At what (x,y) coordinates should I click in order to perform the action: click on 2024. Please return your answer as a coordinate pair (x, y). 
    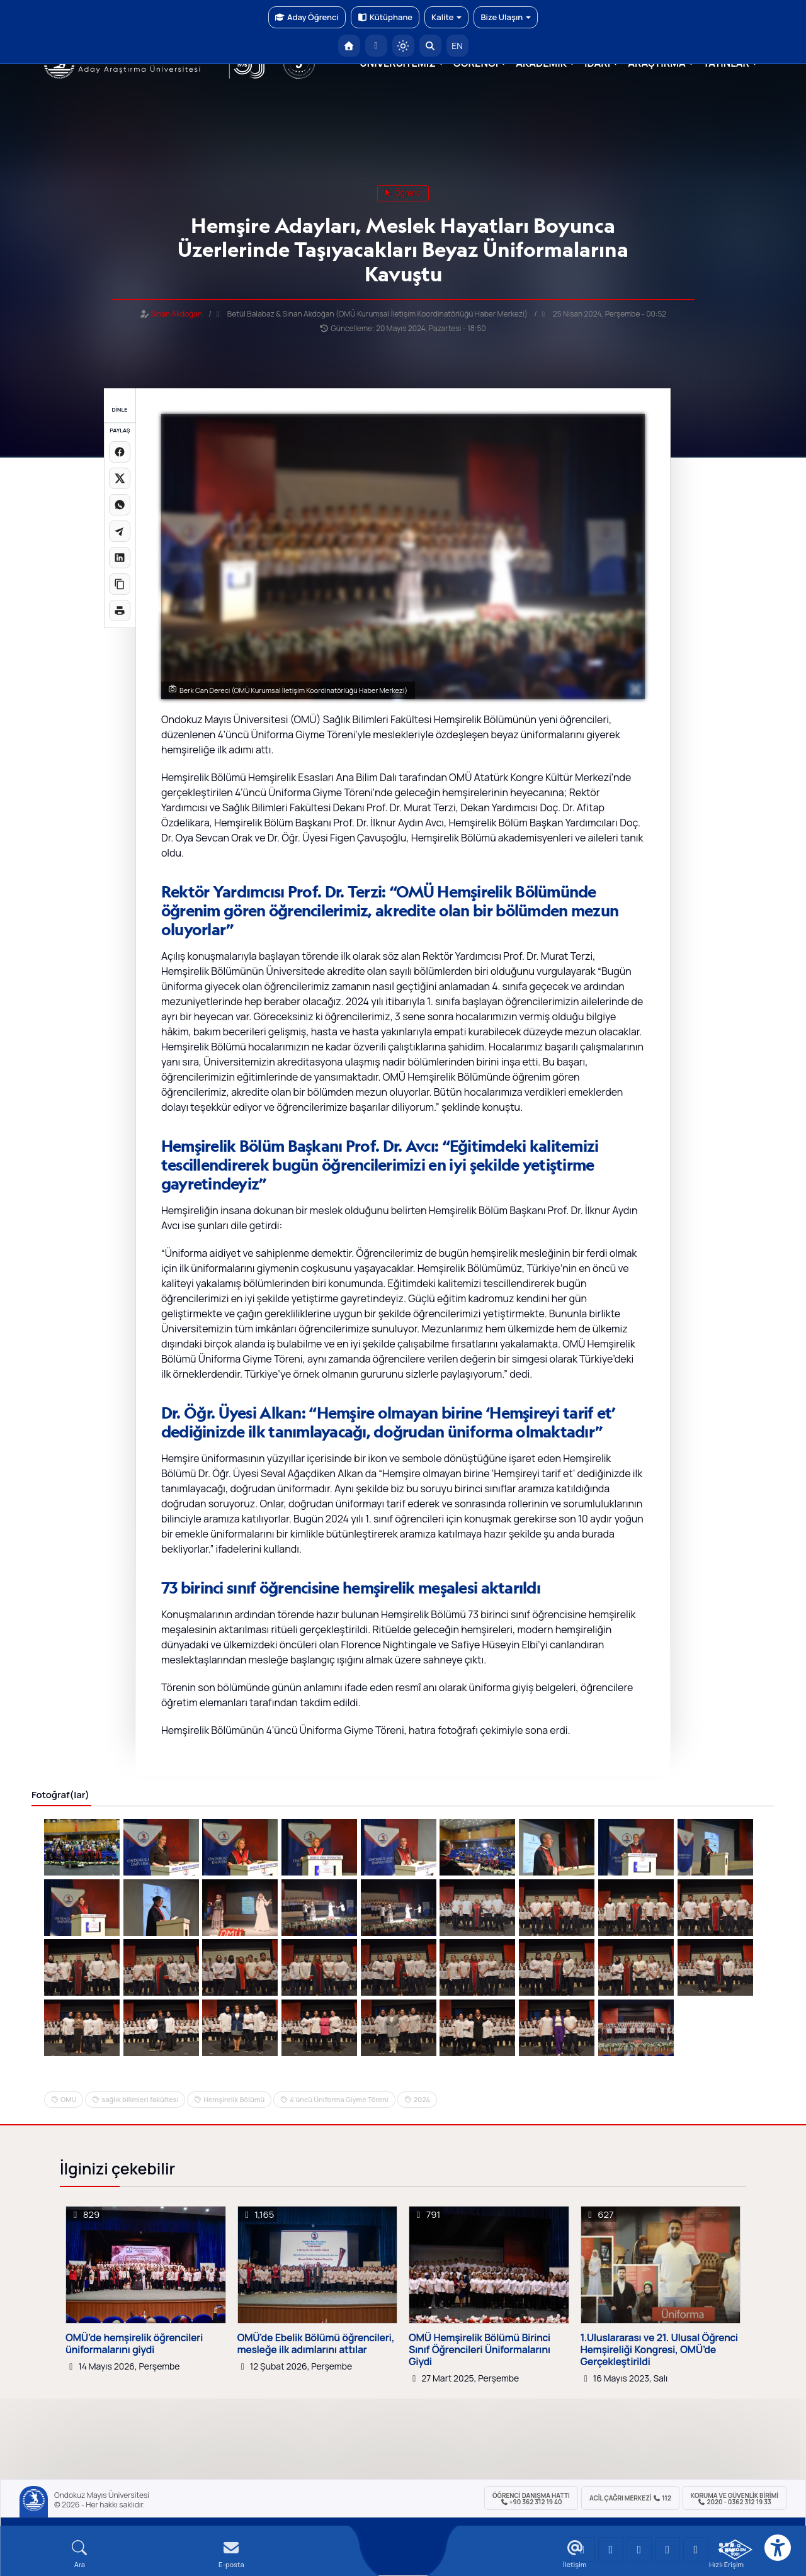
    Looking at the image, I should click on (422, 2099).